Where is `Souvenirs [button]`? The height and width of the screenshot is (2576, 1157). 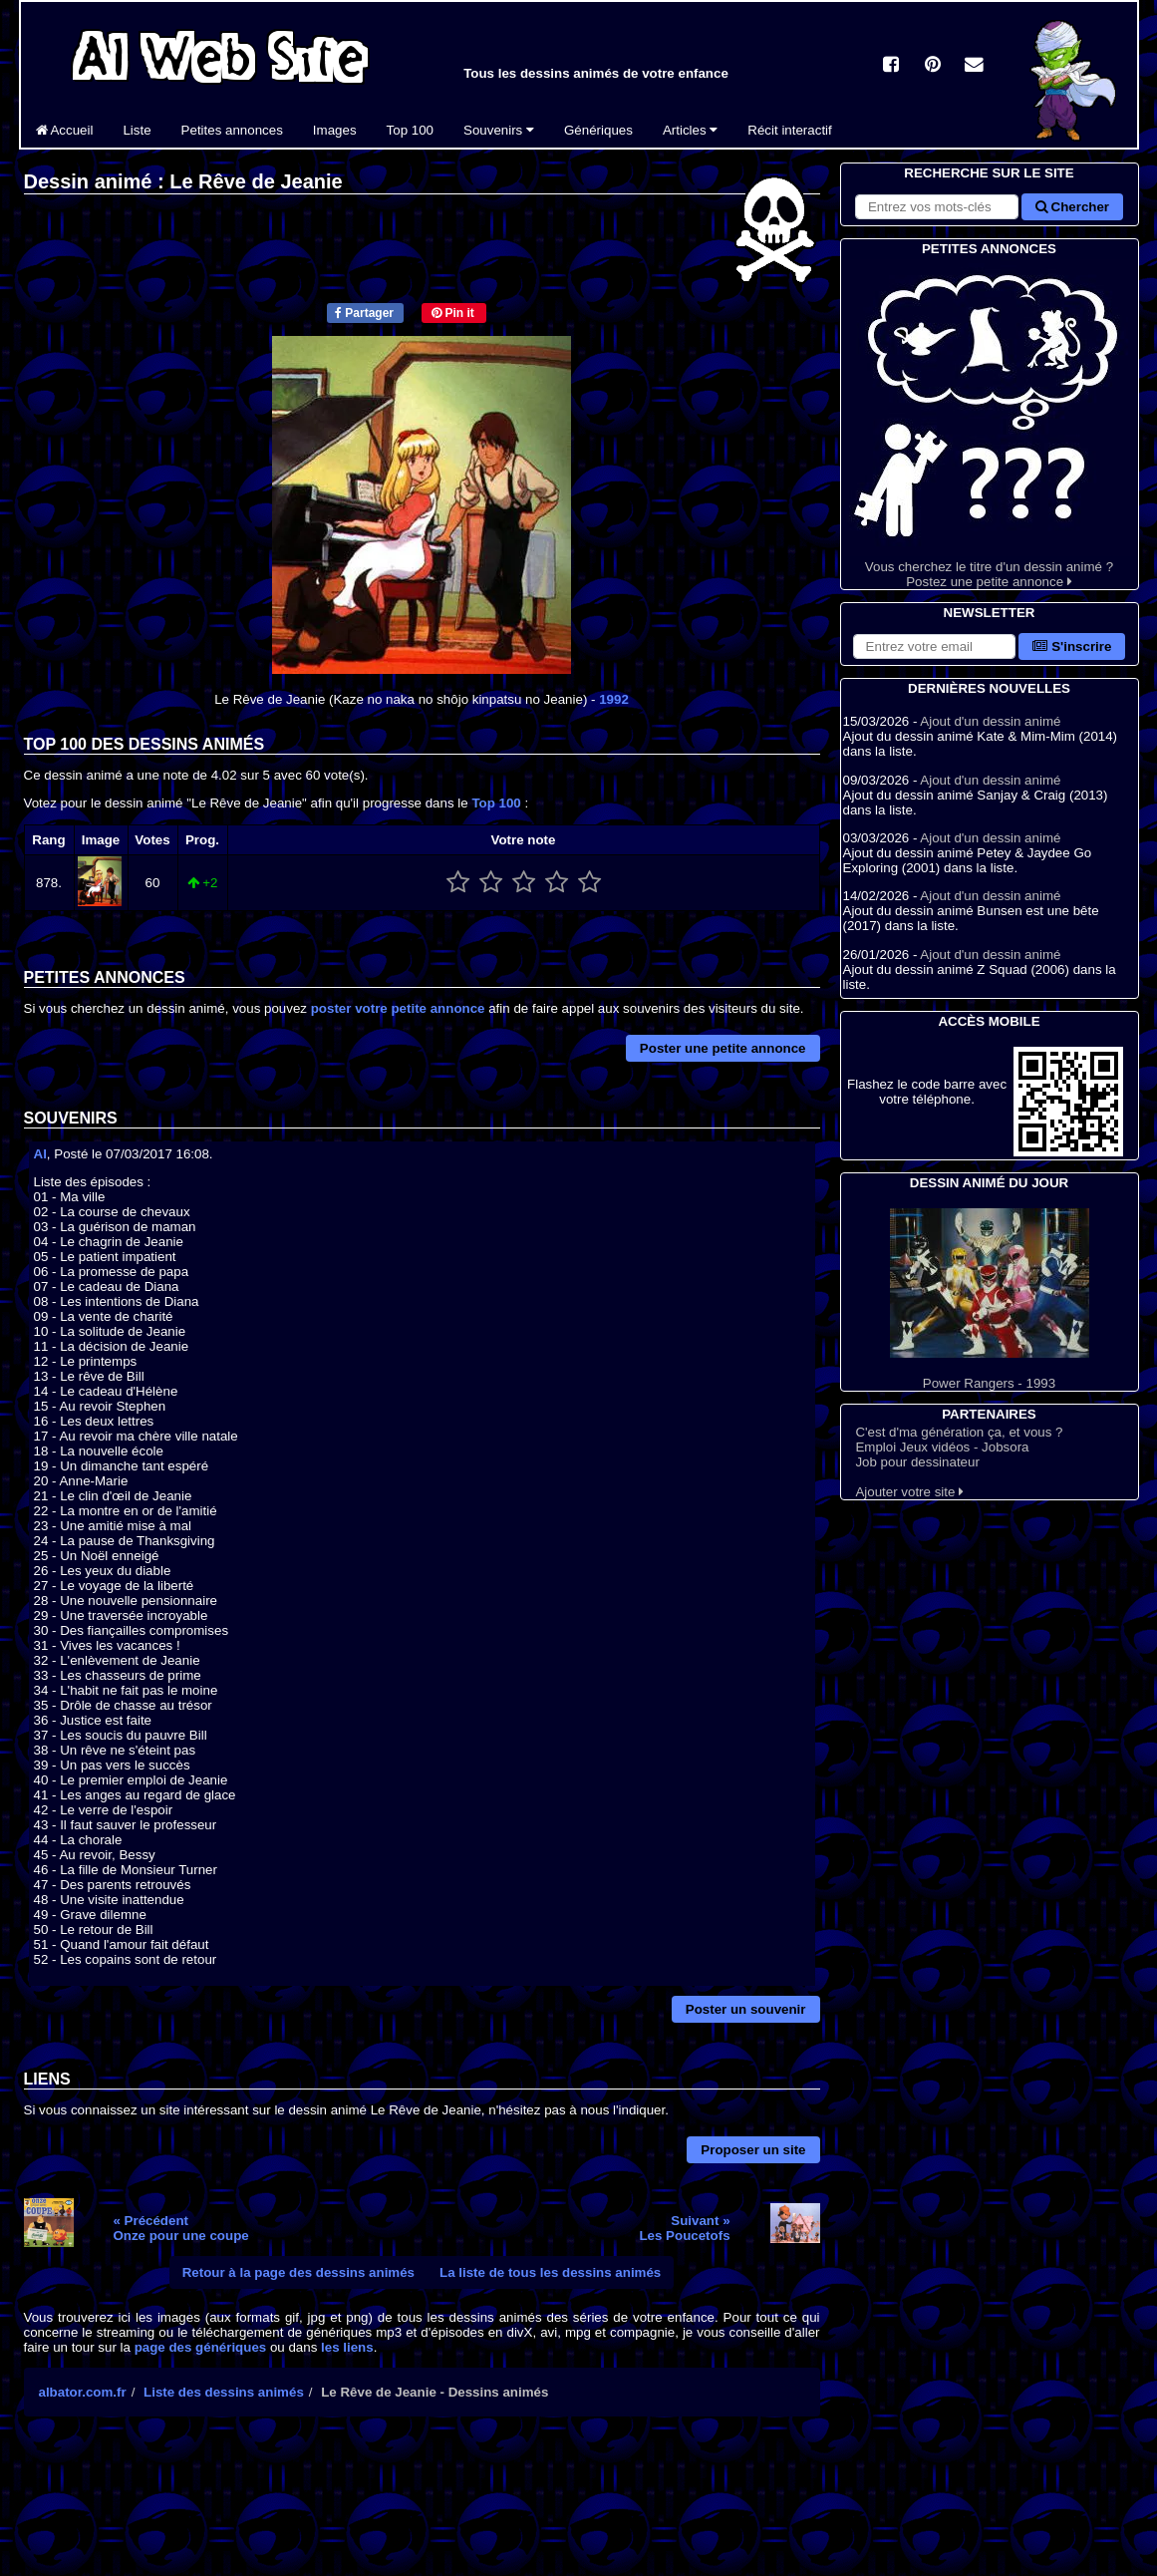 Souvenirs [button] is located at coordinates (498, 130).